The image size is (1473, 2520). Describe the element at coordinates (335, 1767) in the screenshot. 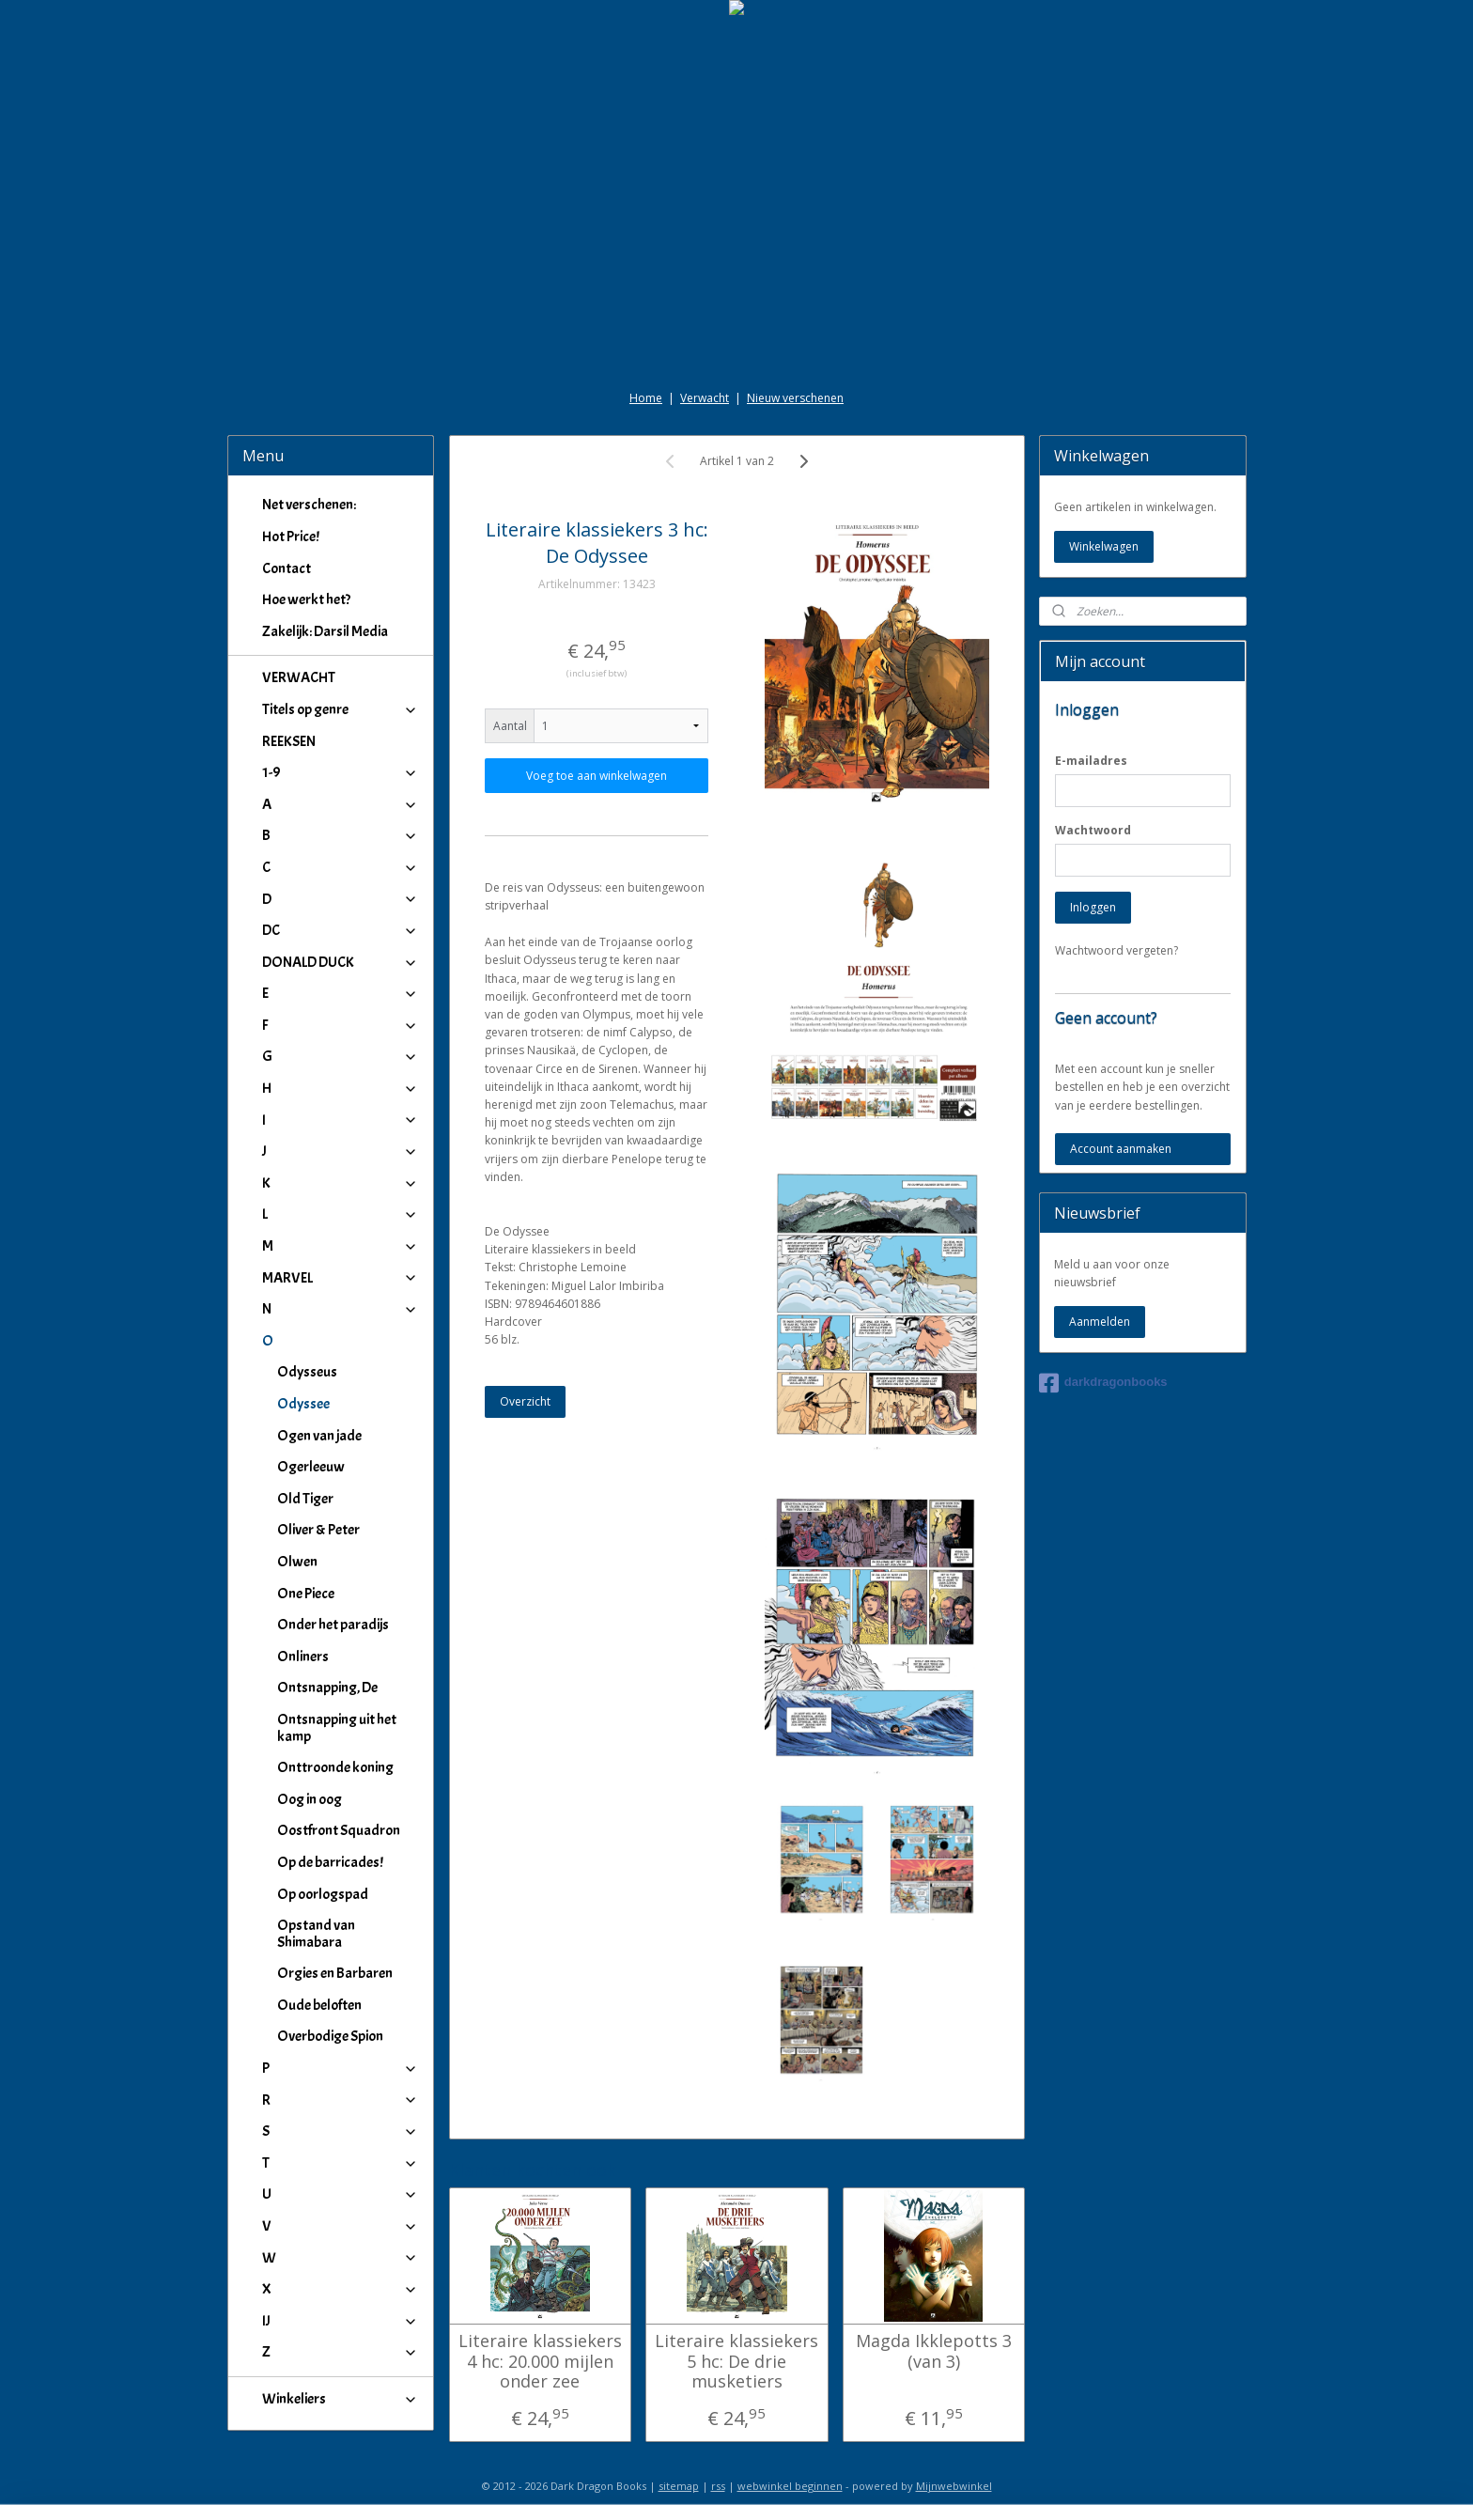

I see `Onttroonde koning` at that location.